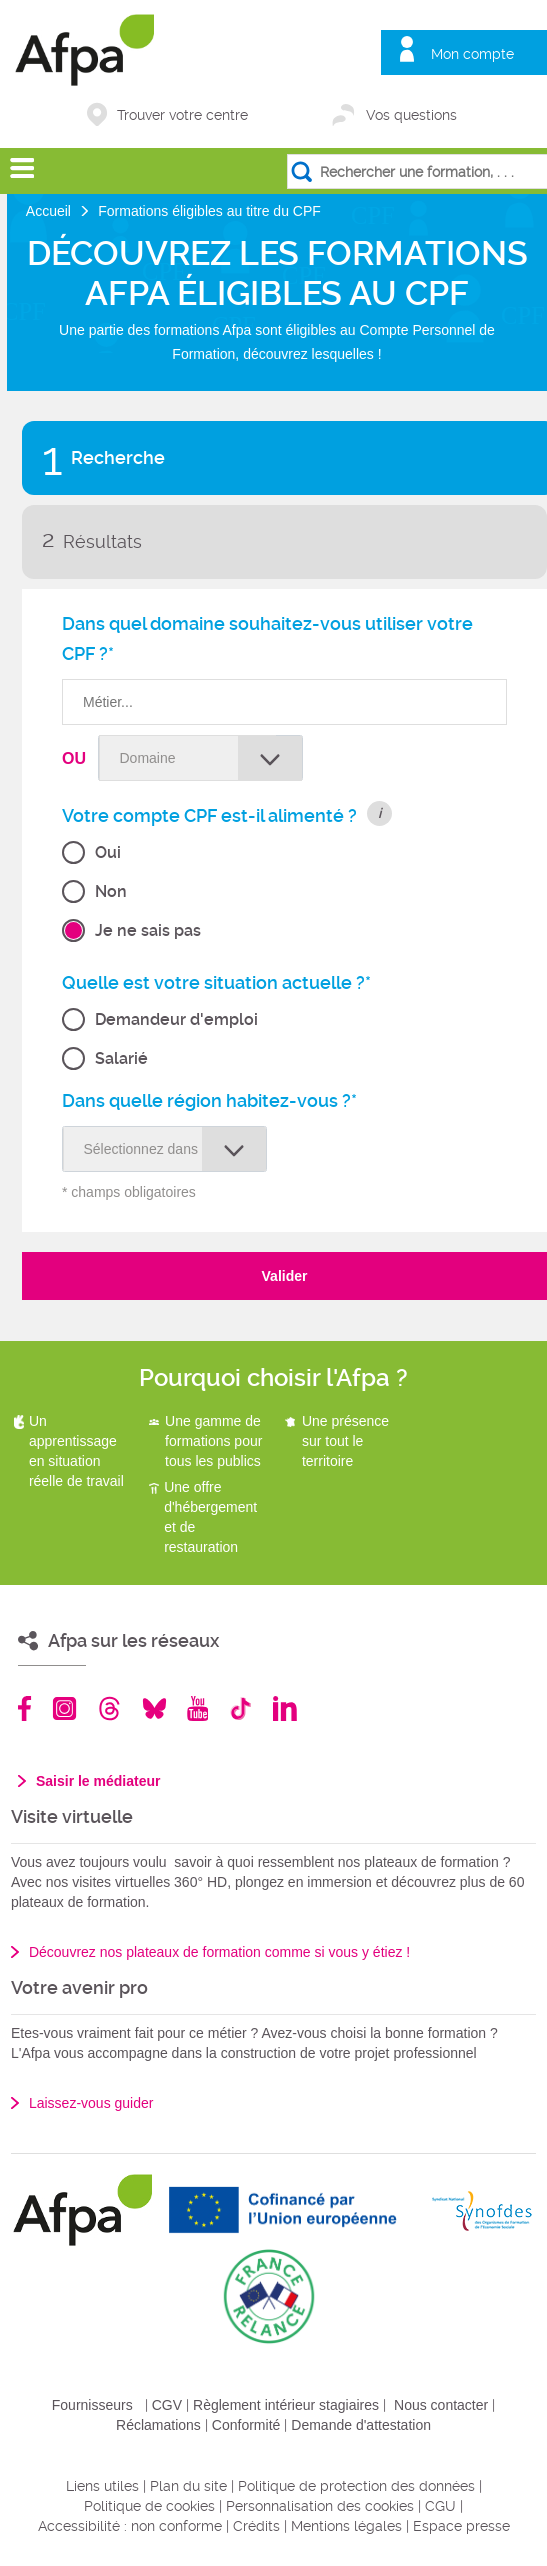 This screenshot has width=547, height=2566. What do you see at coordinates (121, 1058) in the screenshot?
I see `Salarié` at bounding box center [121, 1058].